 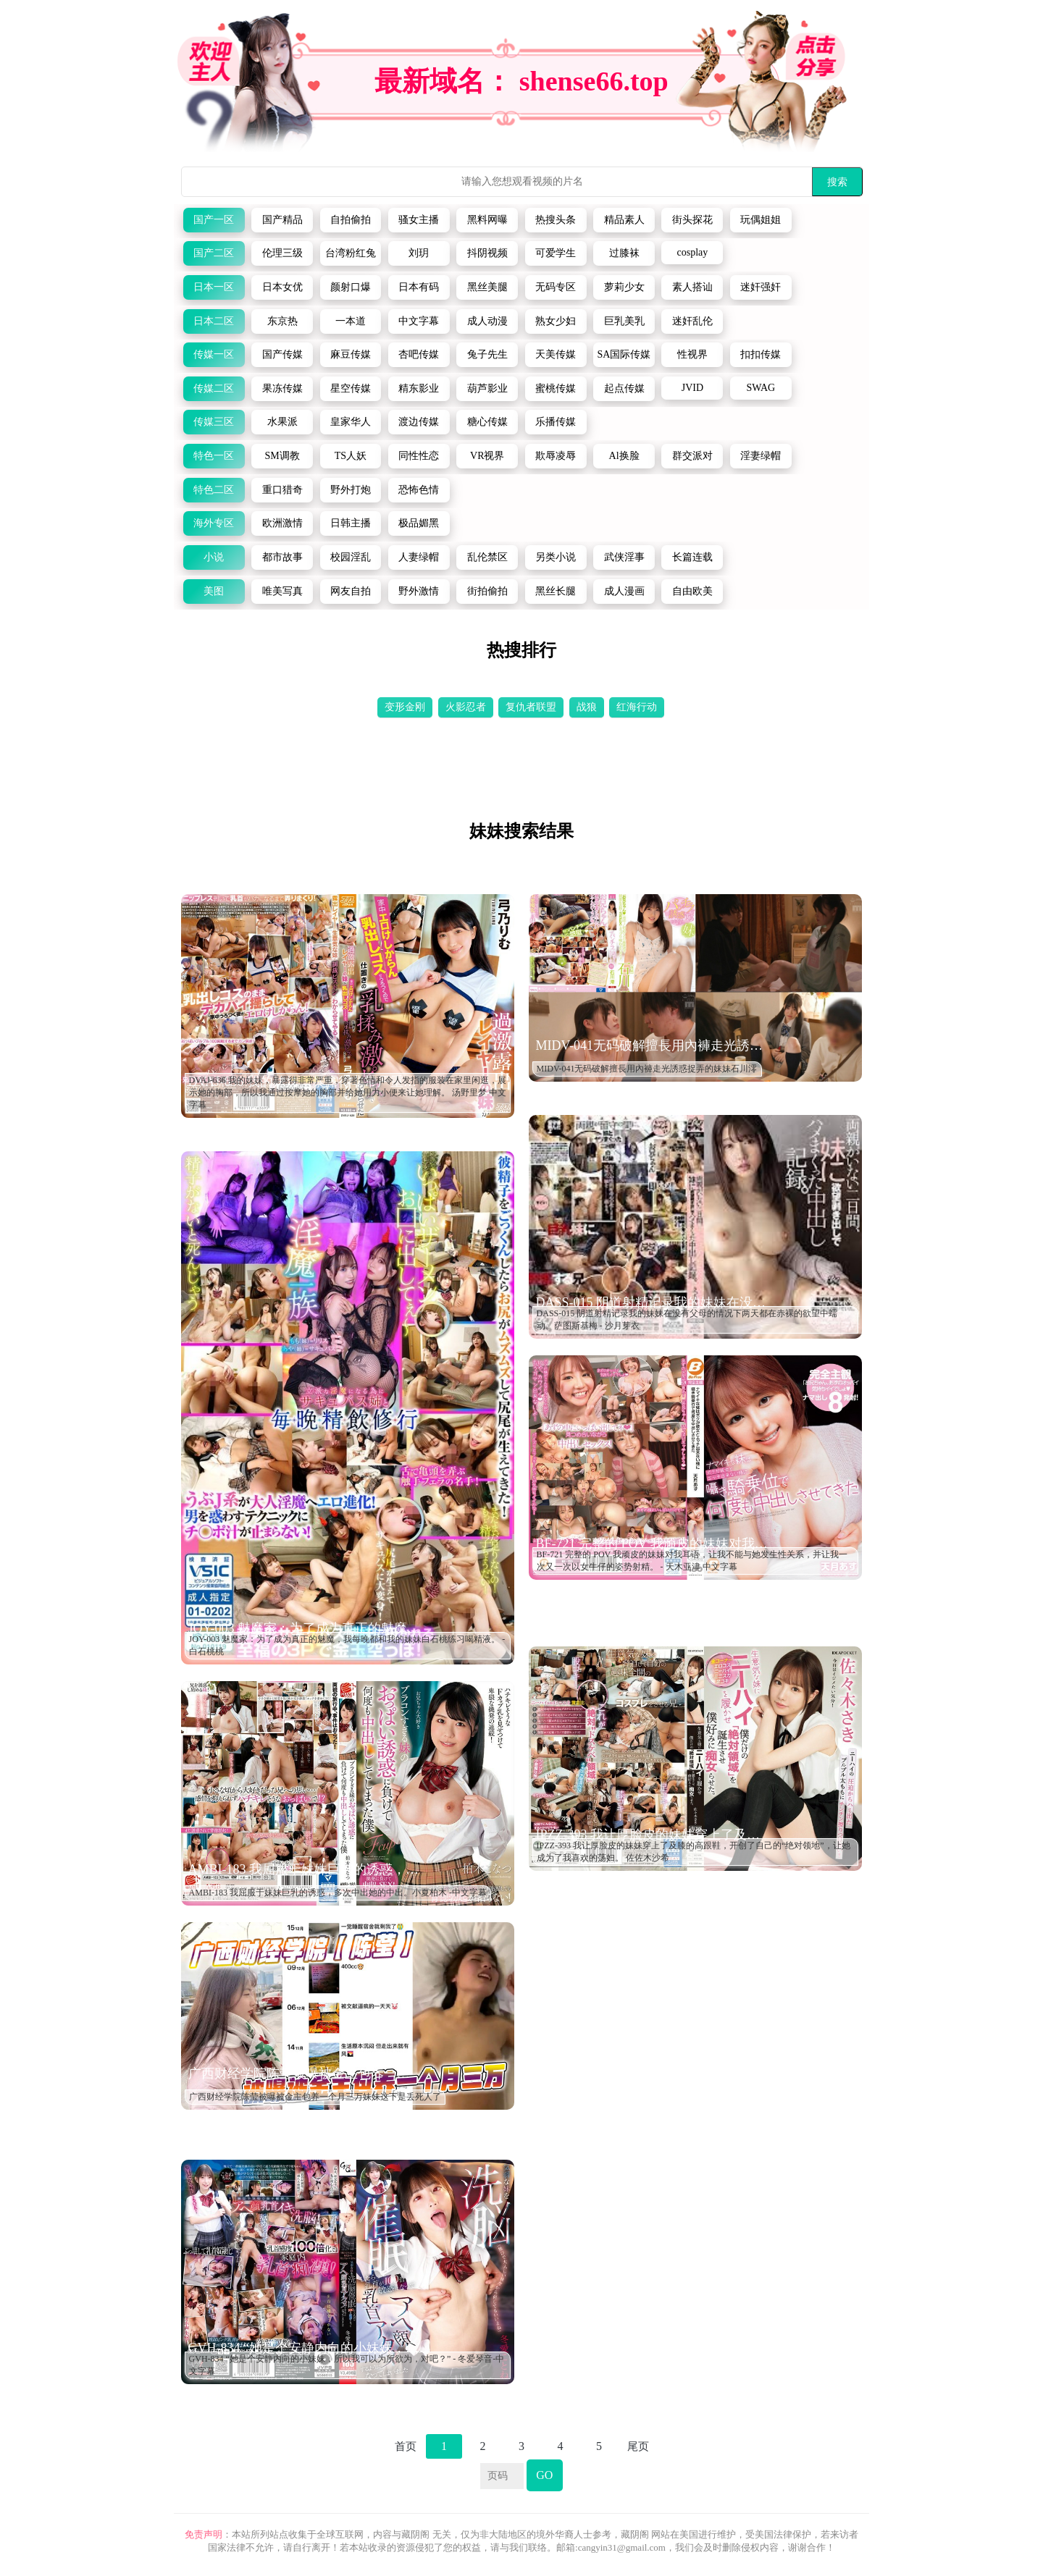 I want to click on 尾页, so click(x=638, y=2446).